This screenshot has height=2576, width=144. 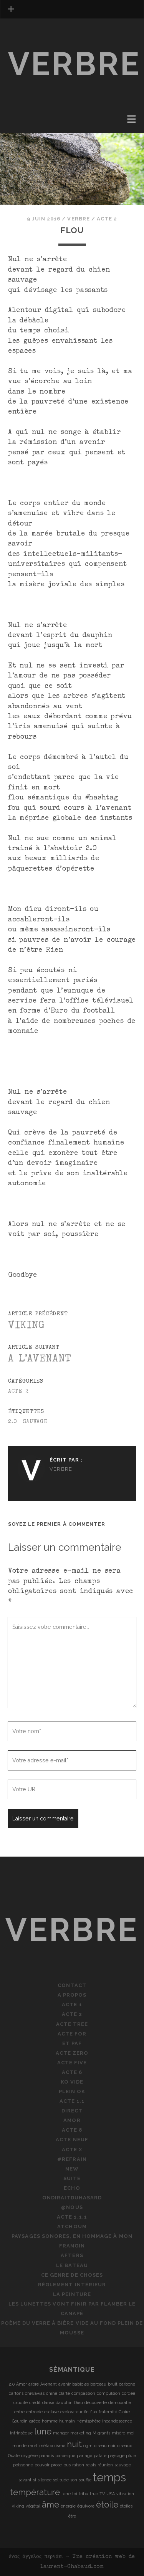 I want to click on direct, so click(x=72, y=2111).